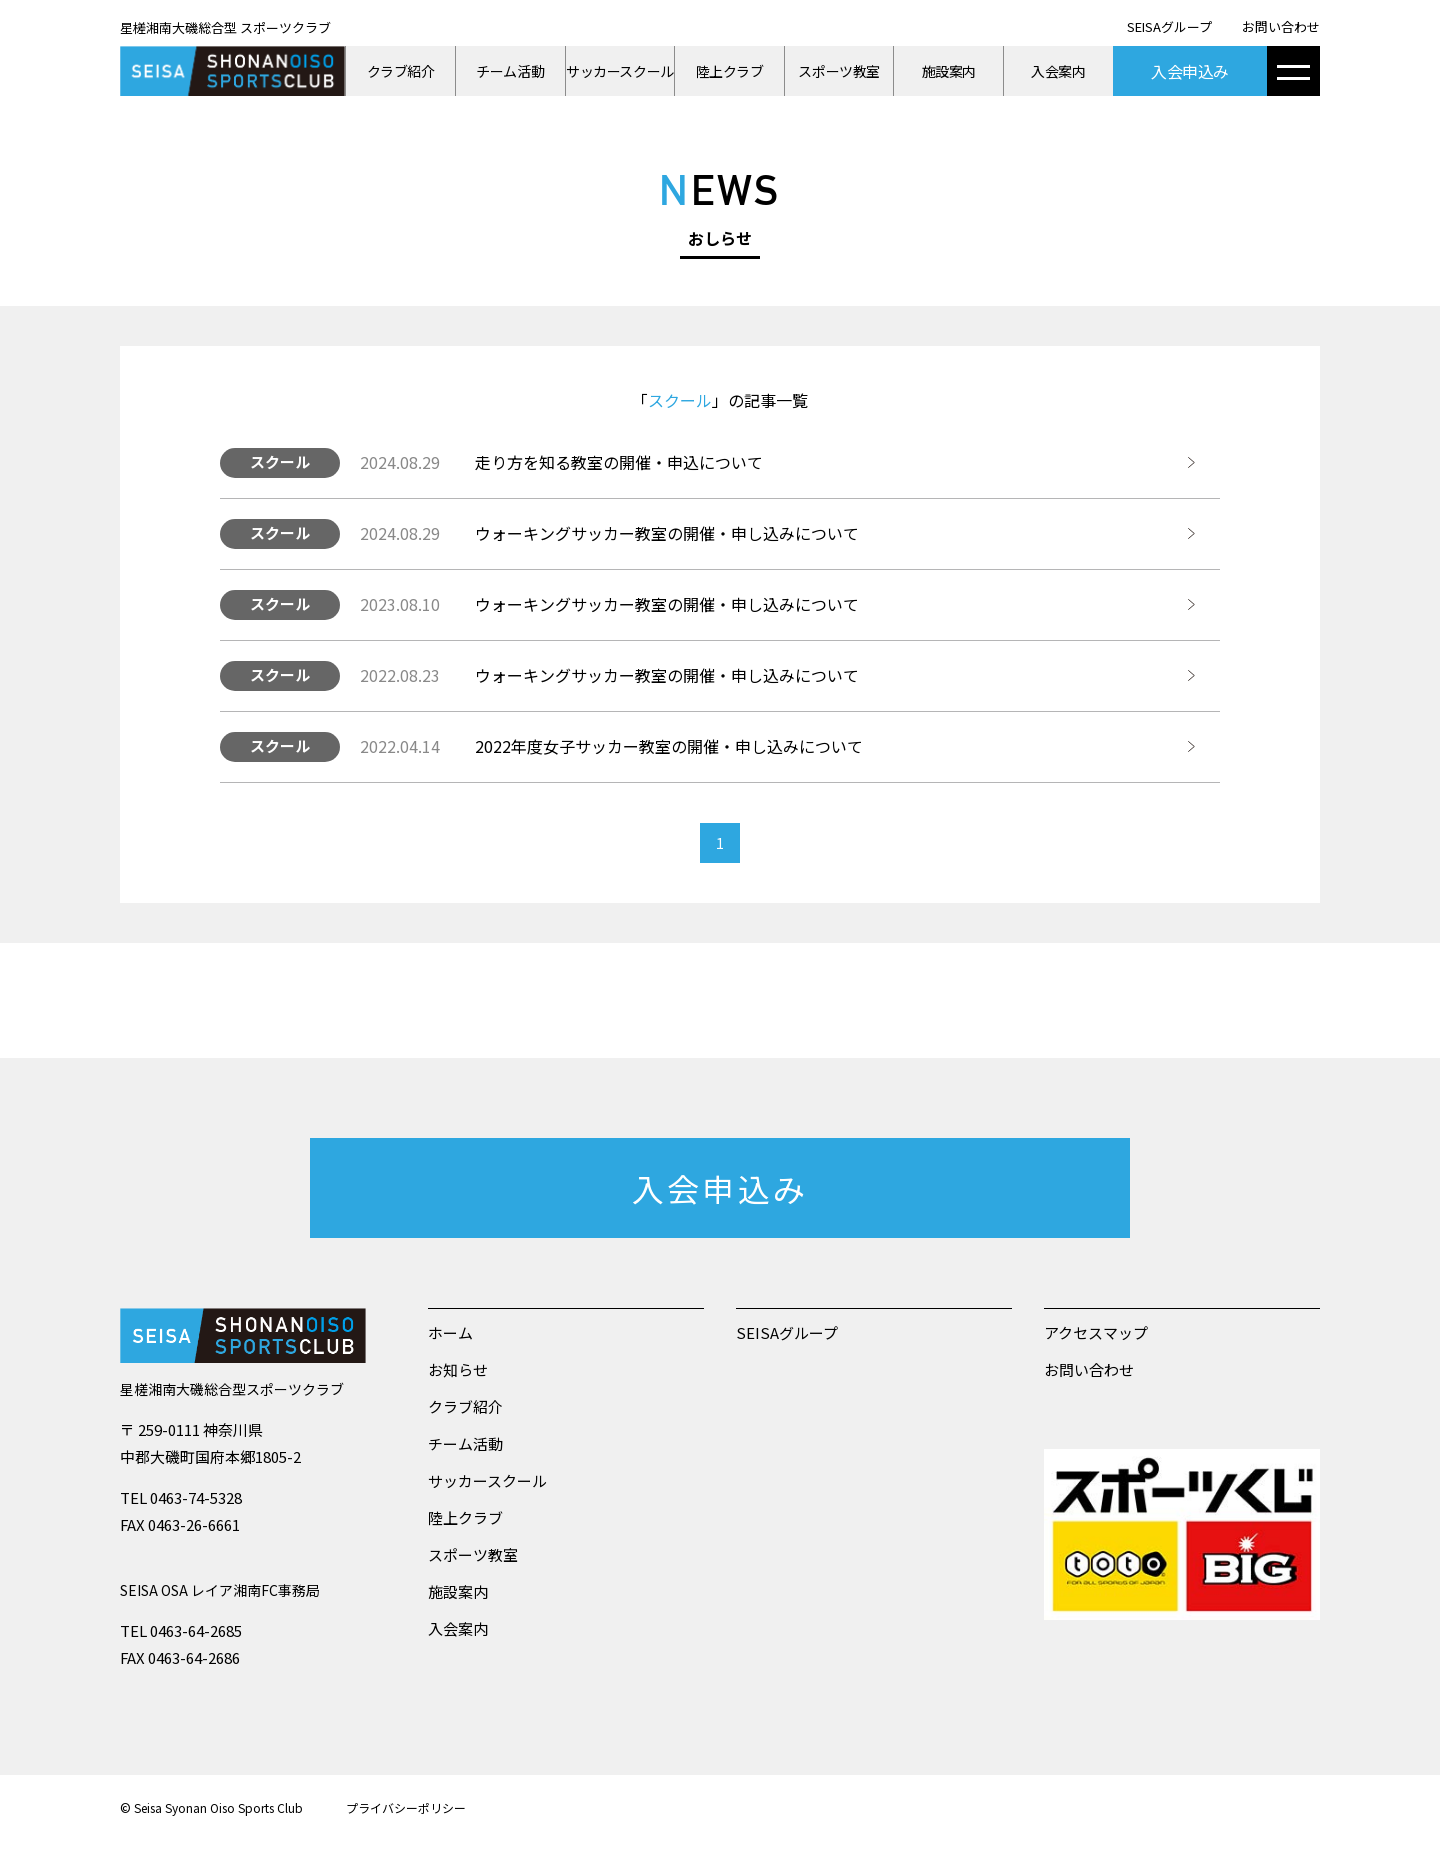  I want to click on スポーツ教室, so click(838, 71).